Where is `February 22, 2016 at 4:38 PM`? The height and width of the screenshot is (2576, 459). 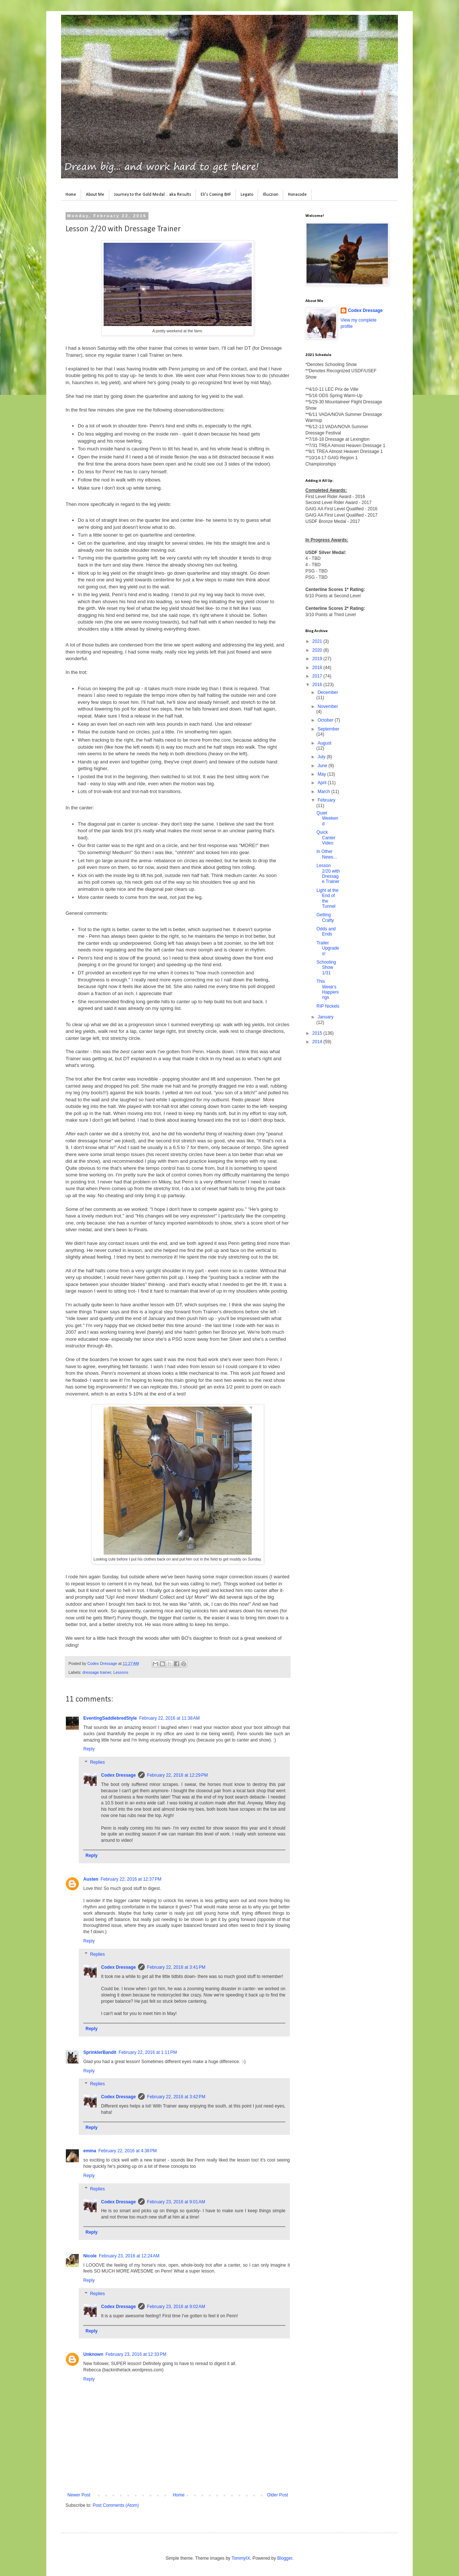
February 22, 2016 at 4:38 PM is located at coordinates (127, 2150).